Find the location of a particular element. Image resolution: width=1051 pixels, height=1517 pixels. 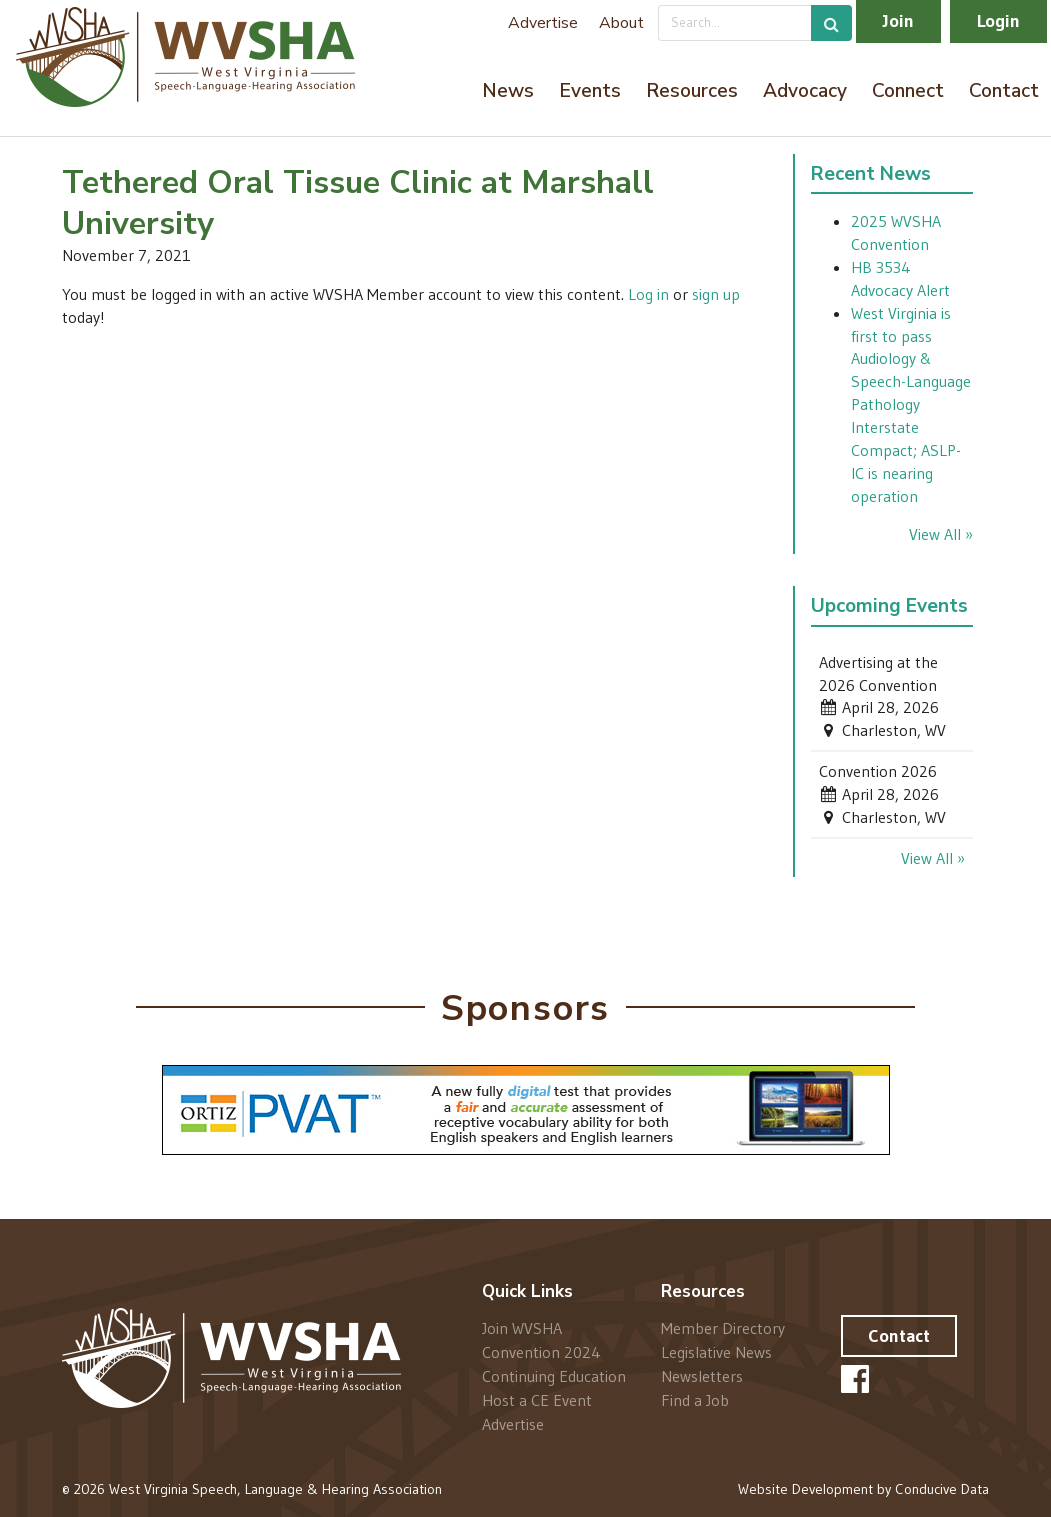

Join WVSHA is located at coordinates (522, 1328).